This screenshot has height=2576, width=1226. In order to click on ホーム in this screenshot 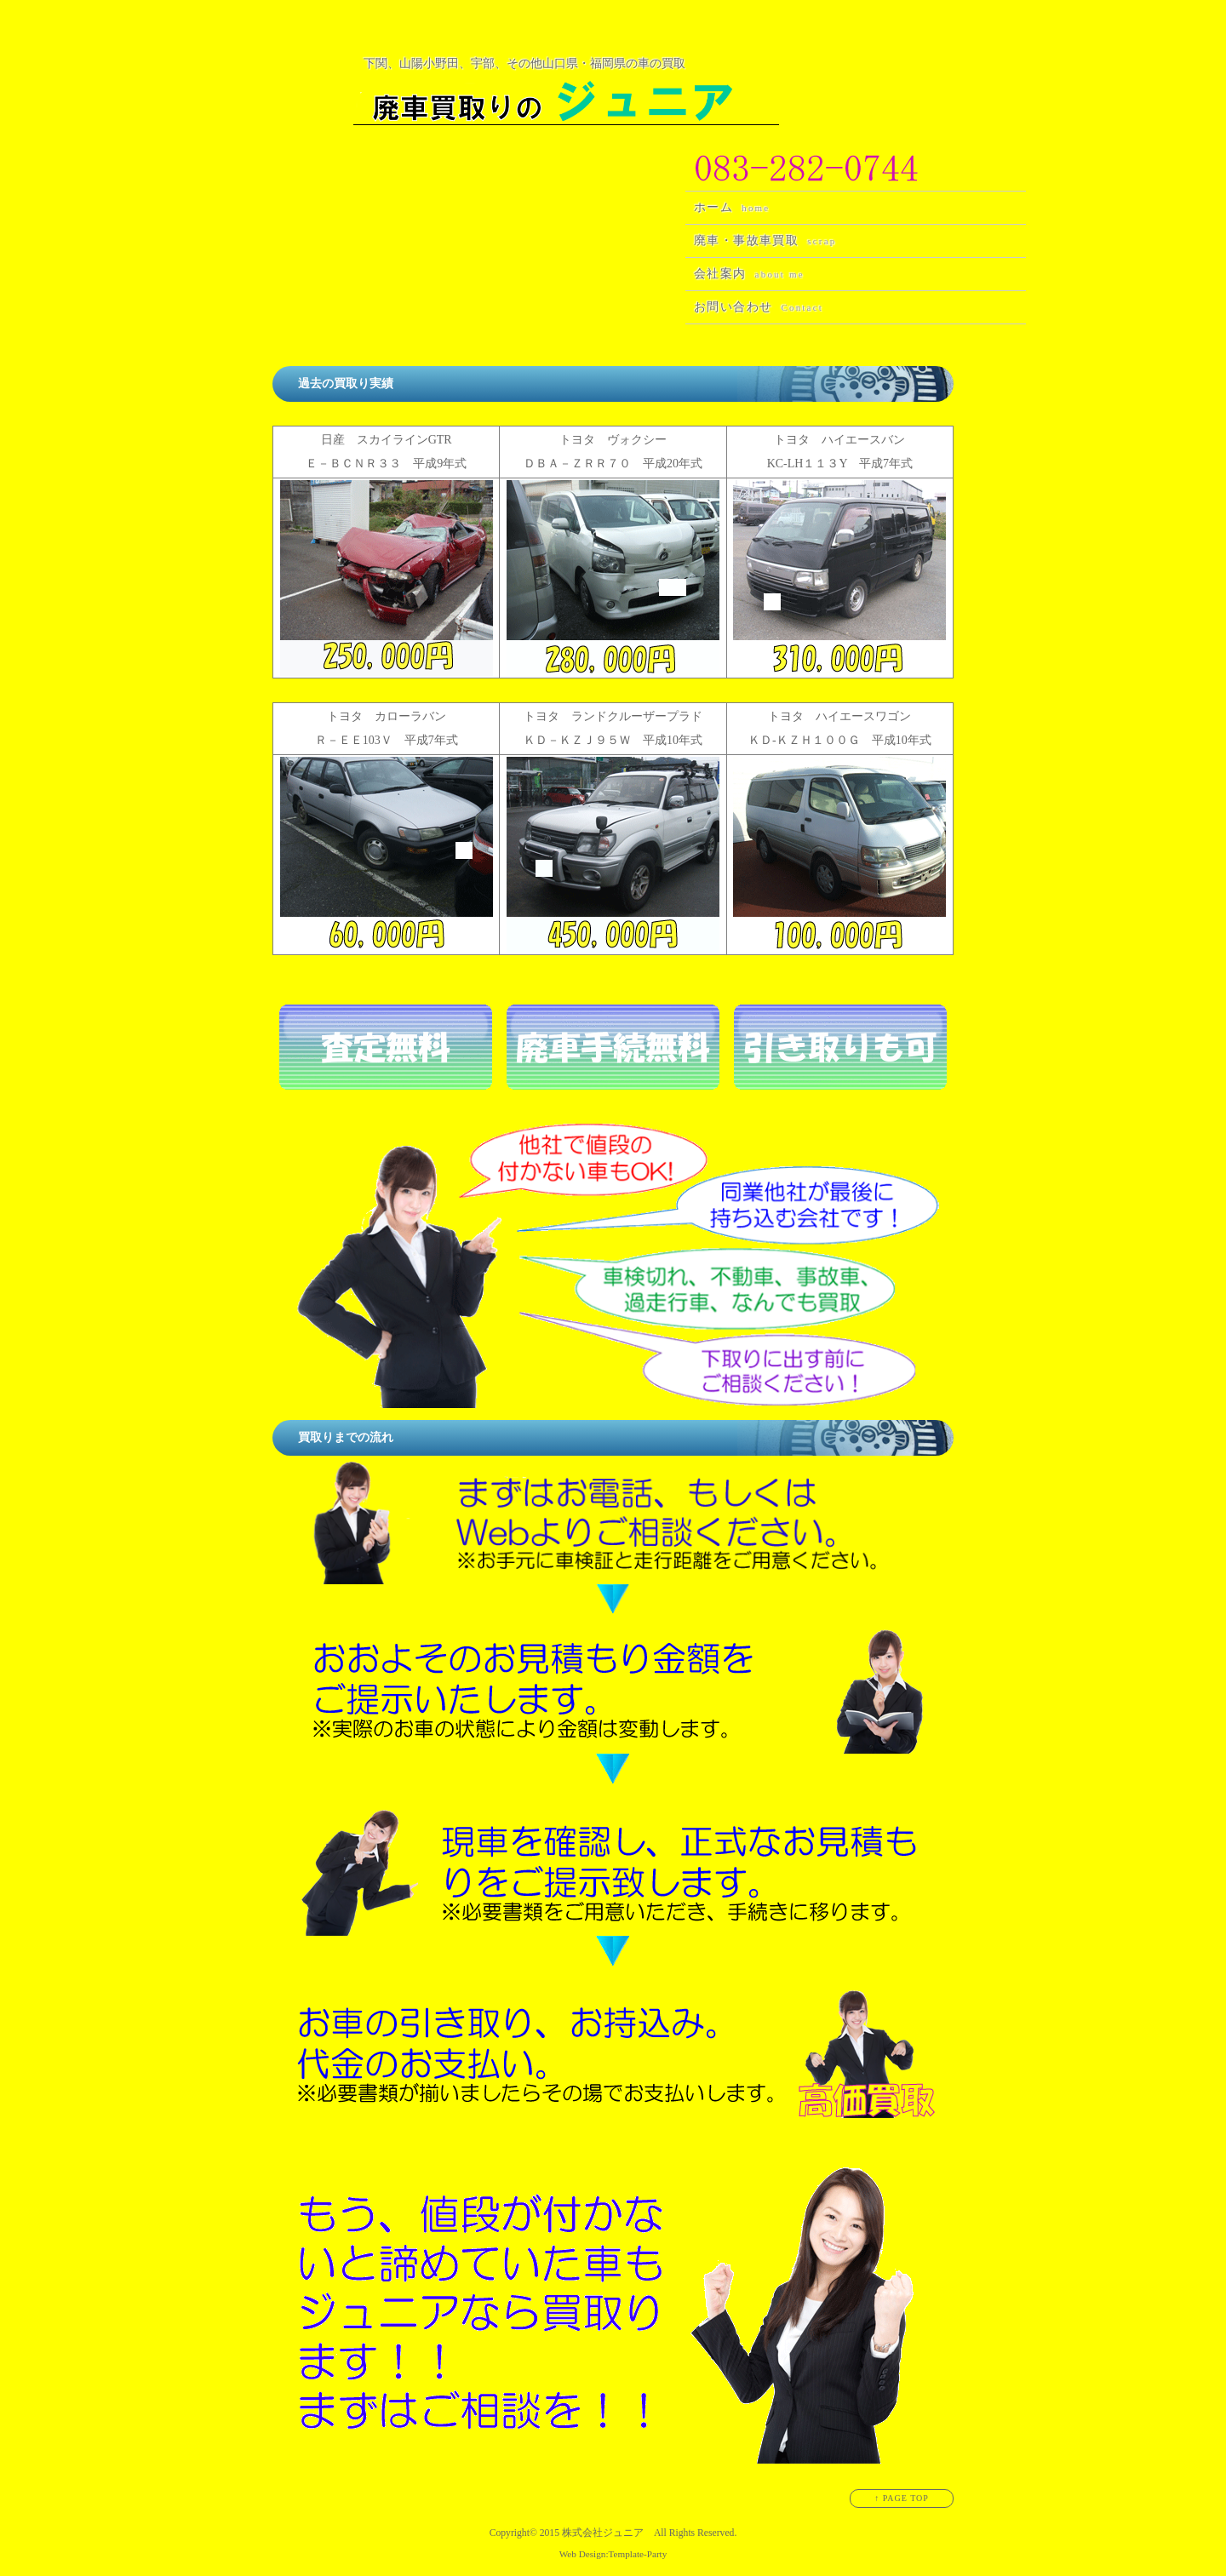, I will do `click(732, 207)`.